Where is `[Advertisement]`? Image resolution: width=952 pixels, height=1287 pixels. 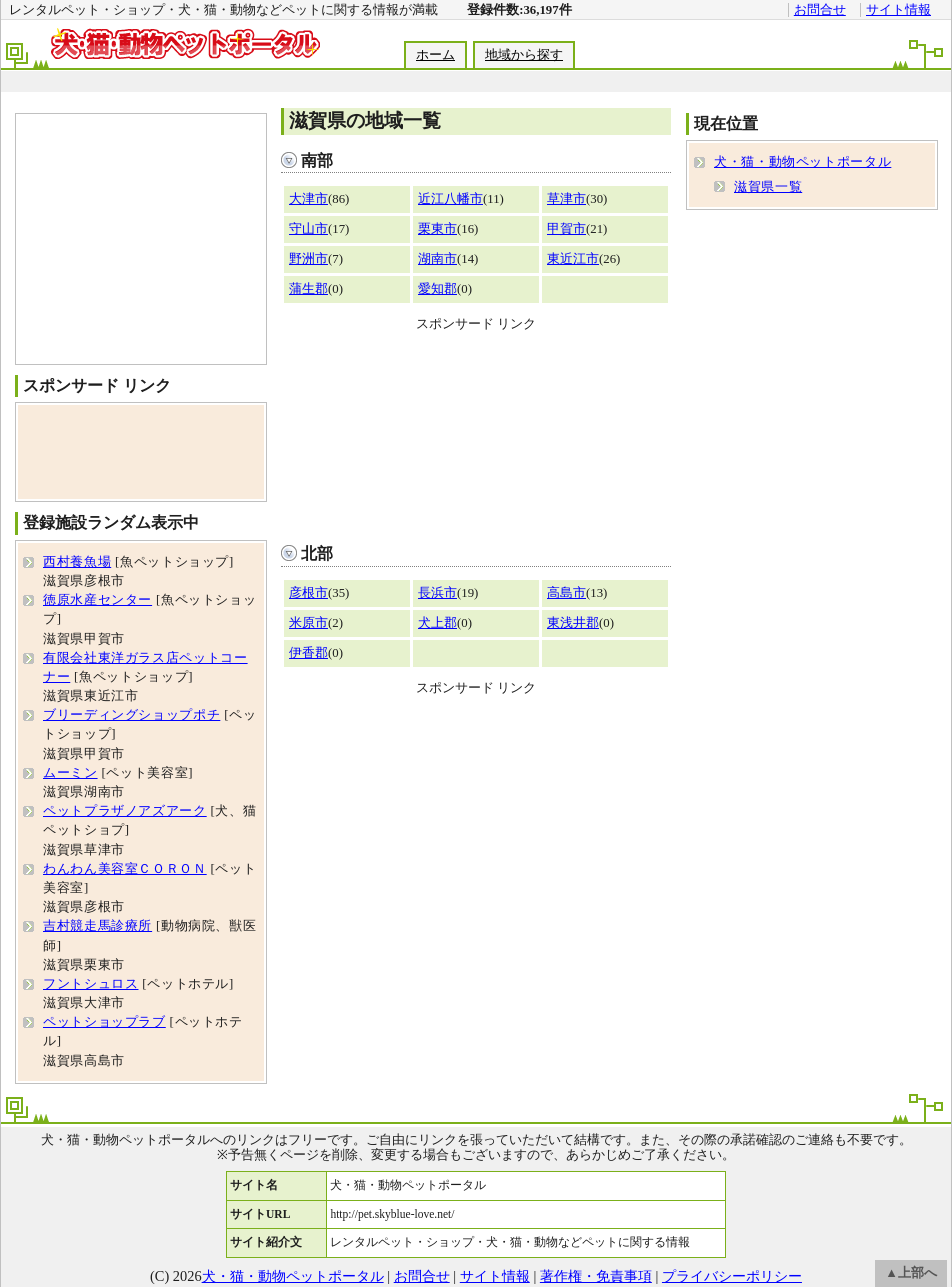 [Advertisement] is located at coordinates (476, 433).